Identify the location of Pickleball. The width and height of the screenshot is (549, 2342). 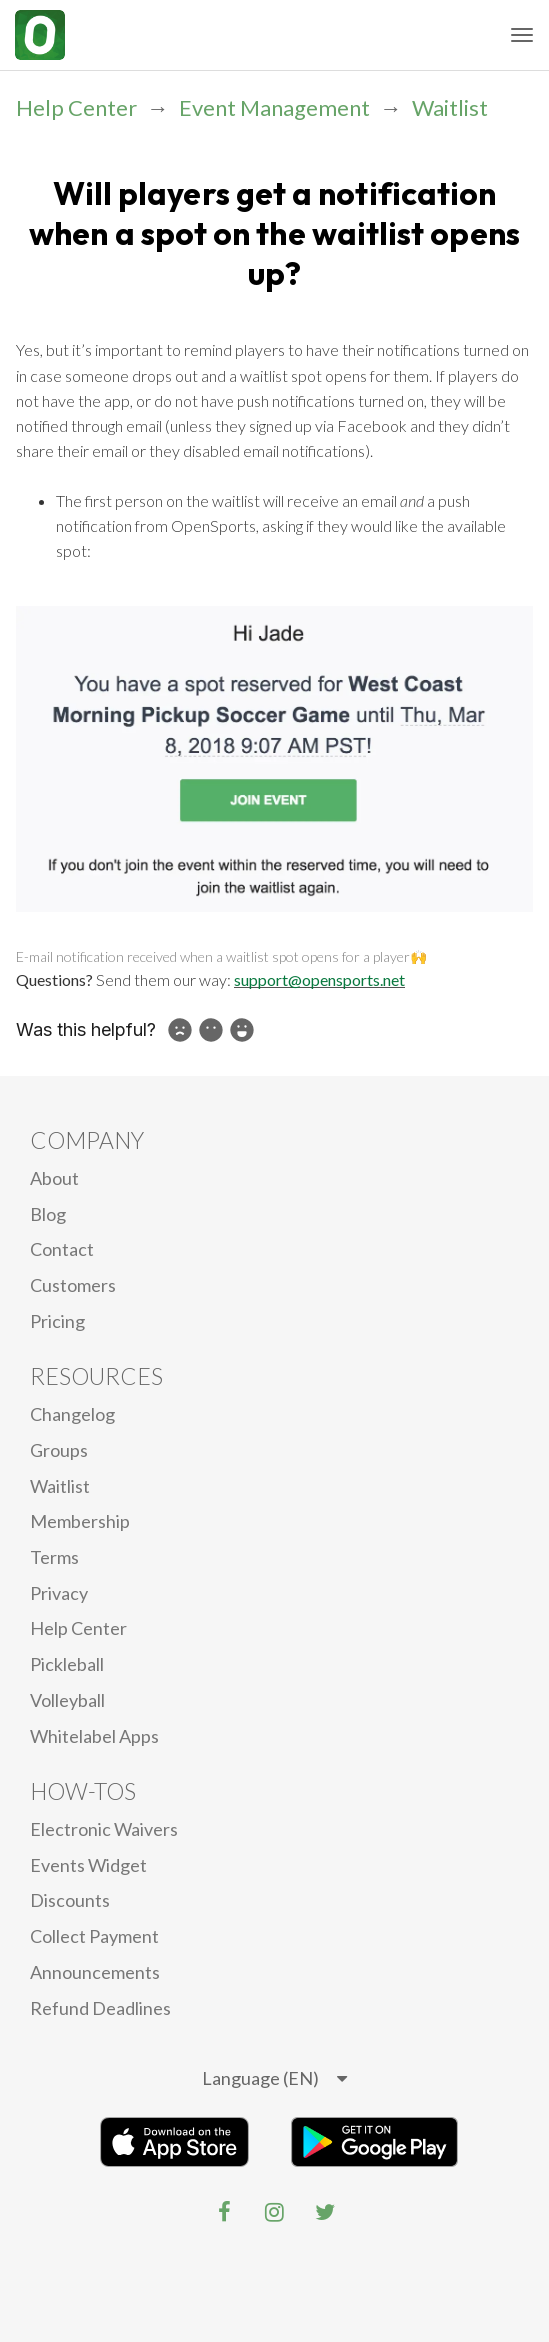
(67, 1664).